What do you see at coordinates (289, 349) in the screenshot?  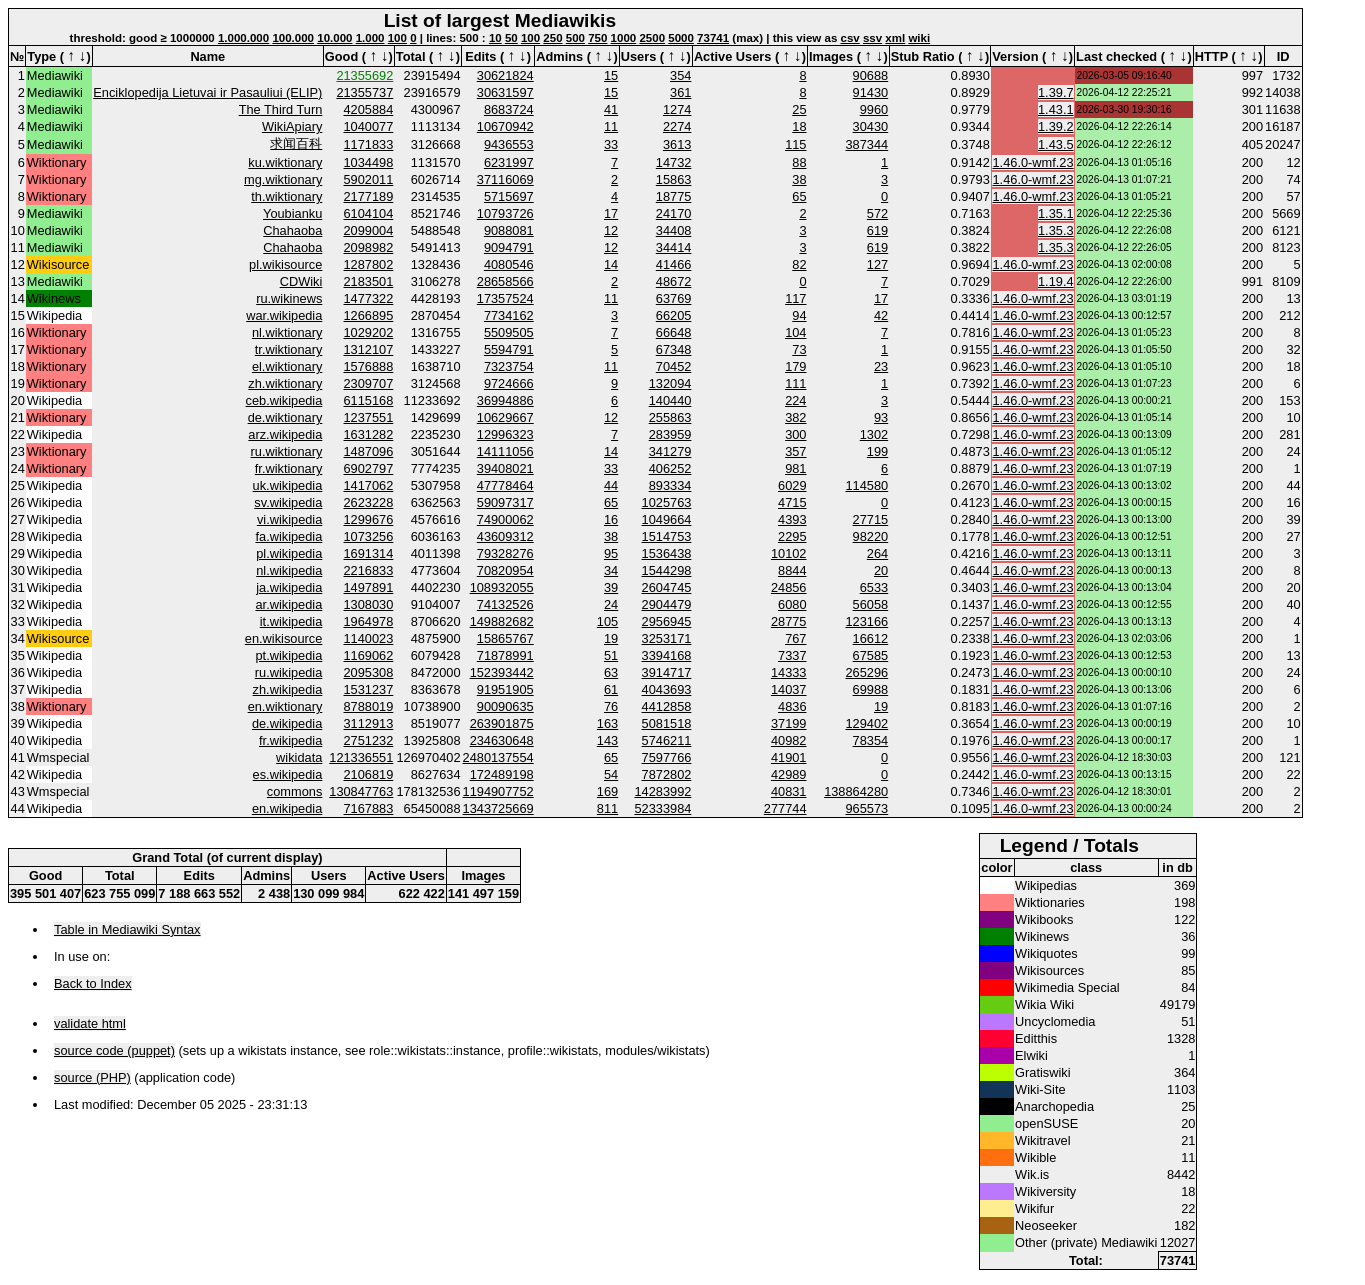 I see `tr.wiktionary` at bounding box center [289, 349].